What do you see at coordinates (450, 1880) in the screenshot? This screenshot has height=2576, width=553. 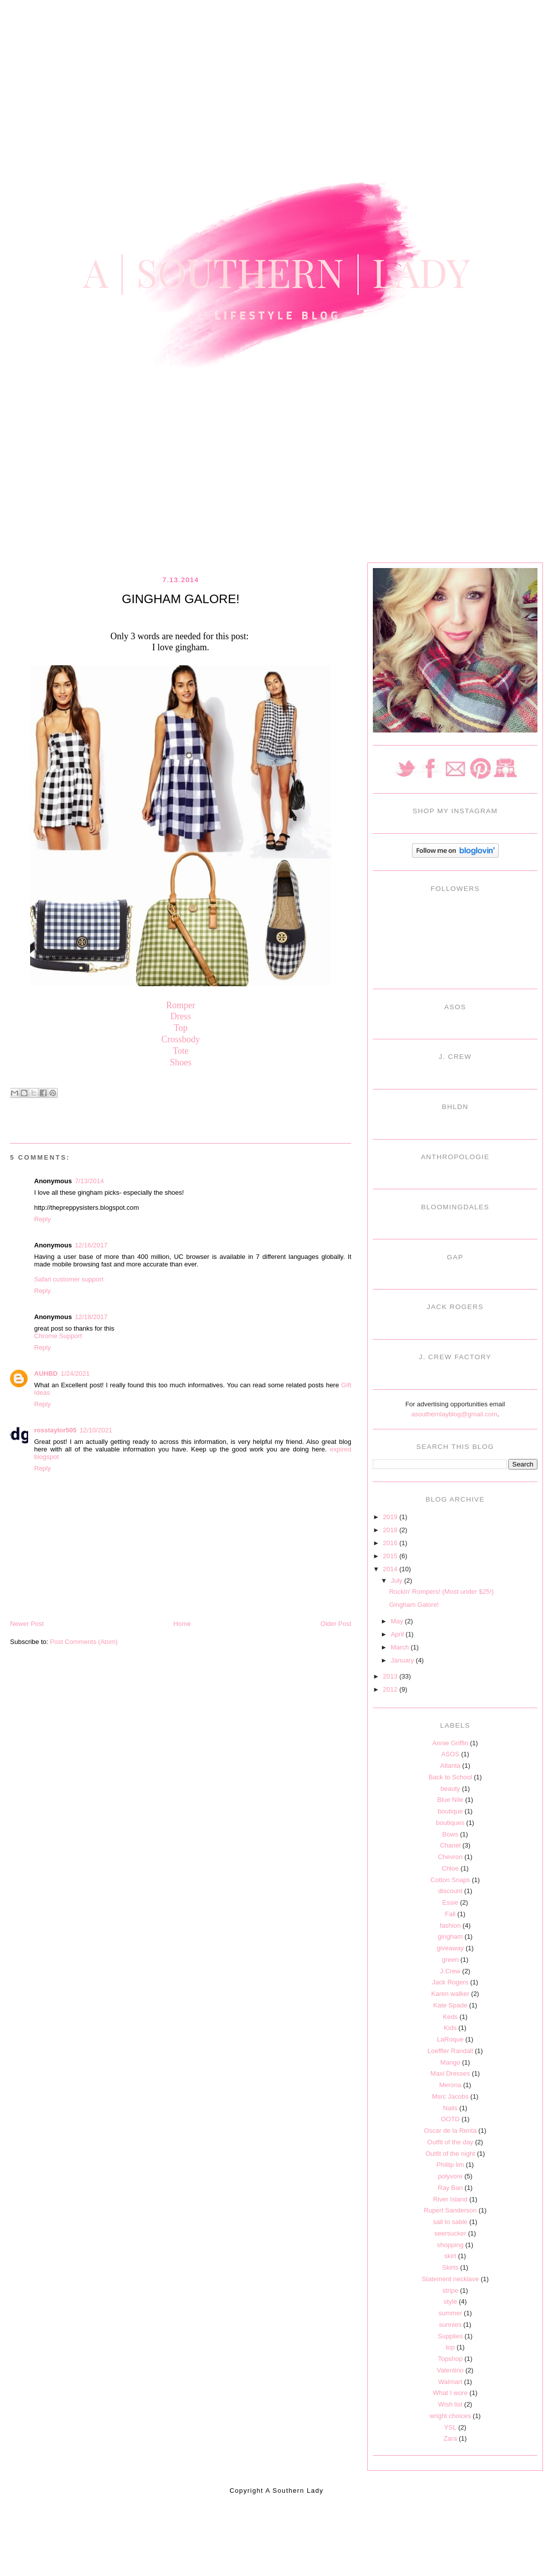 I see `Cotton Snaps` at bounding box center [450, 1880].